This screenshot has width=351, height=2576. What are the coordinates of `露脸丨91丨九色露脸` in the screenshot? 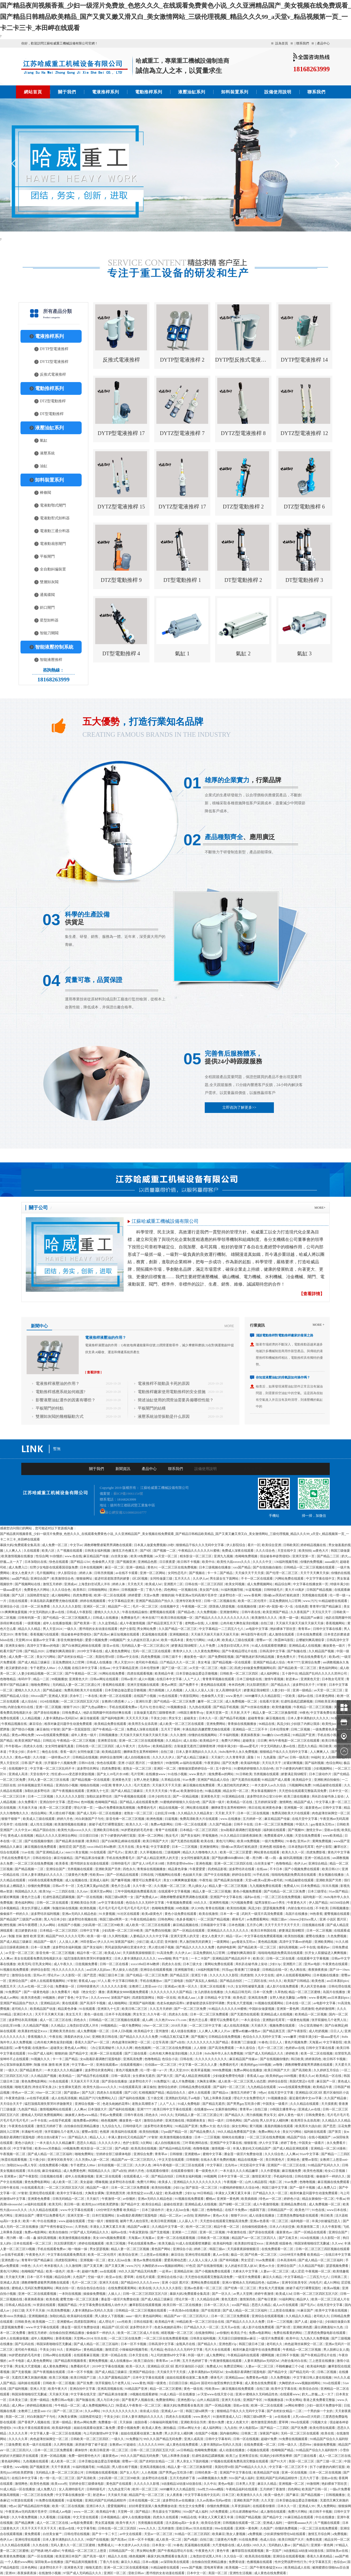 It's located at (262, 1757).